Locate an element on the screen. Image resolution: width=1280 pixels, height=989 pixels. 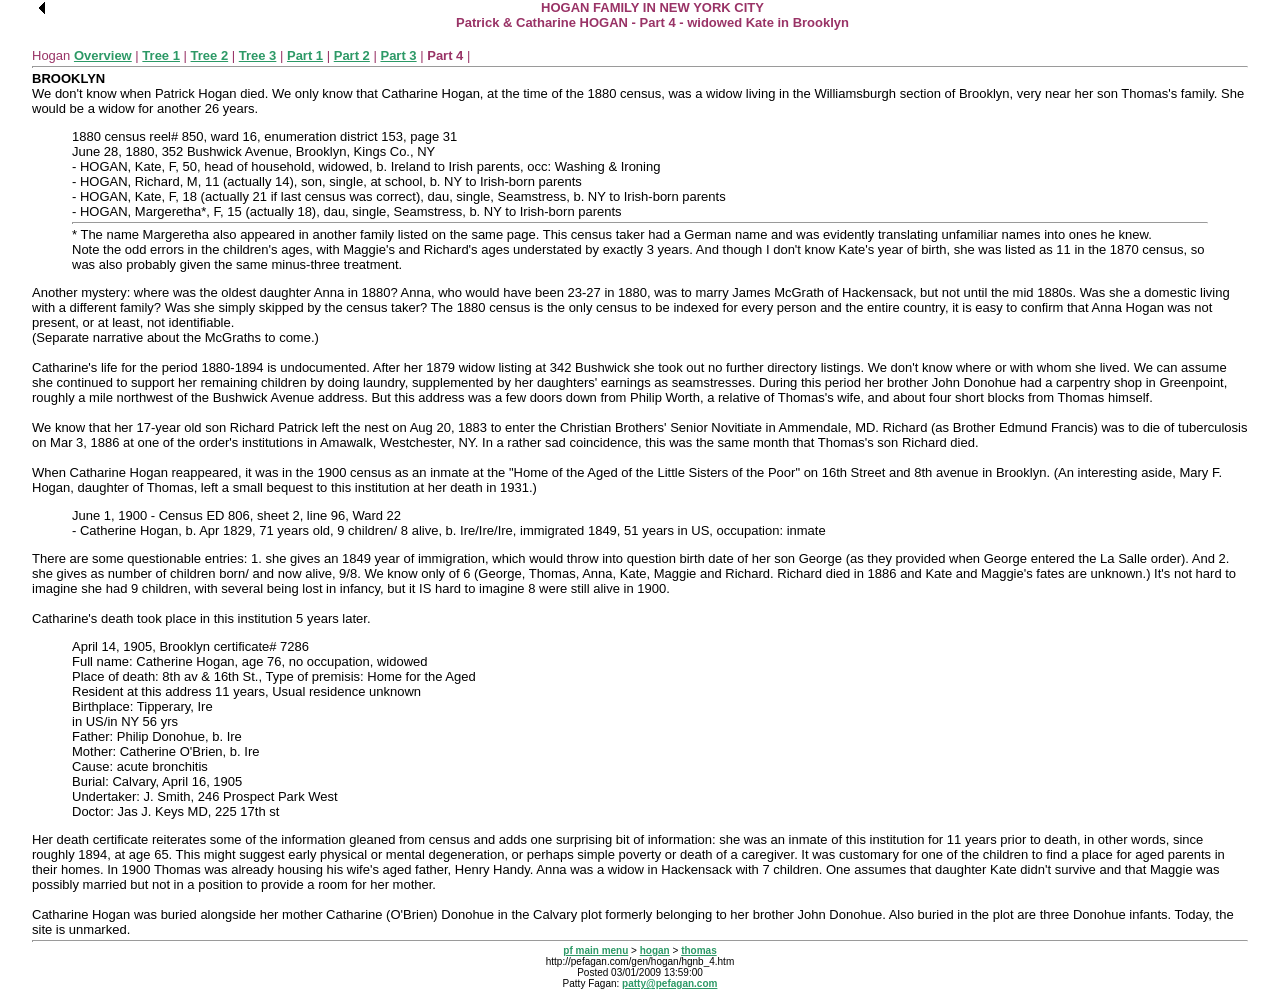
thomas is located at coordinates (699, 950).